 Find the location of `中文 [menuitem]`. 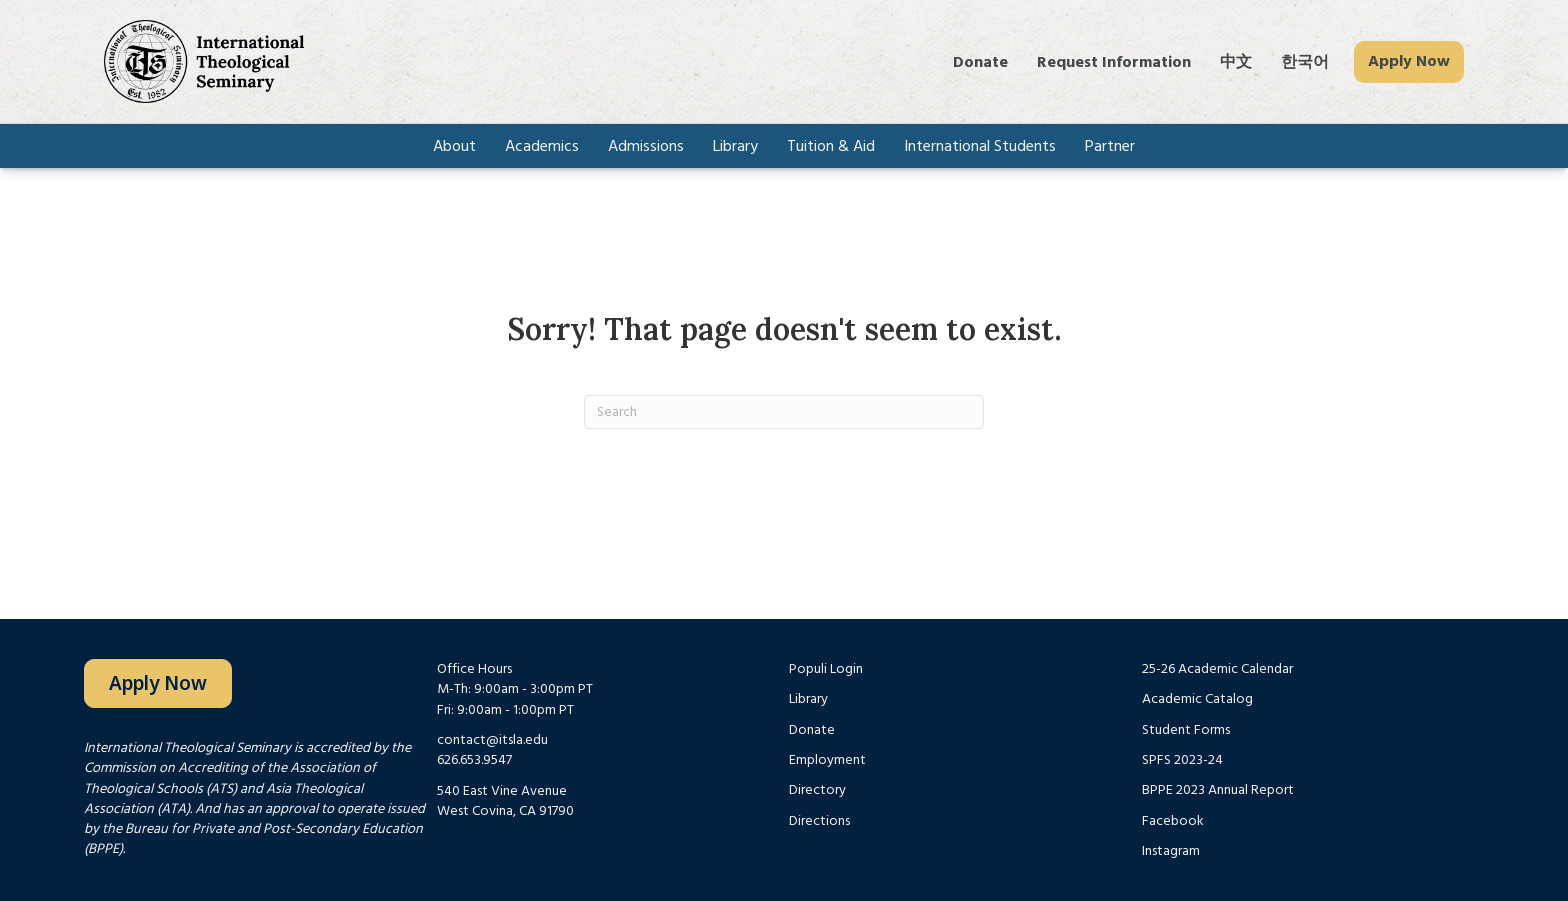

中文 [menuitem] is located at coordinates (1236, 62).